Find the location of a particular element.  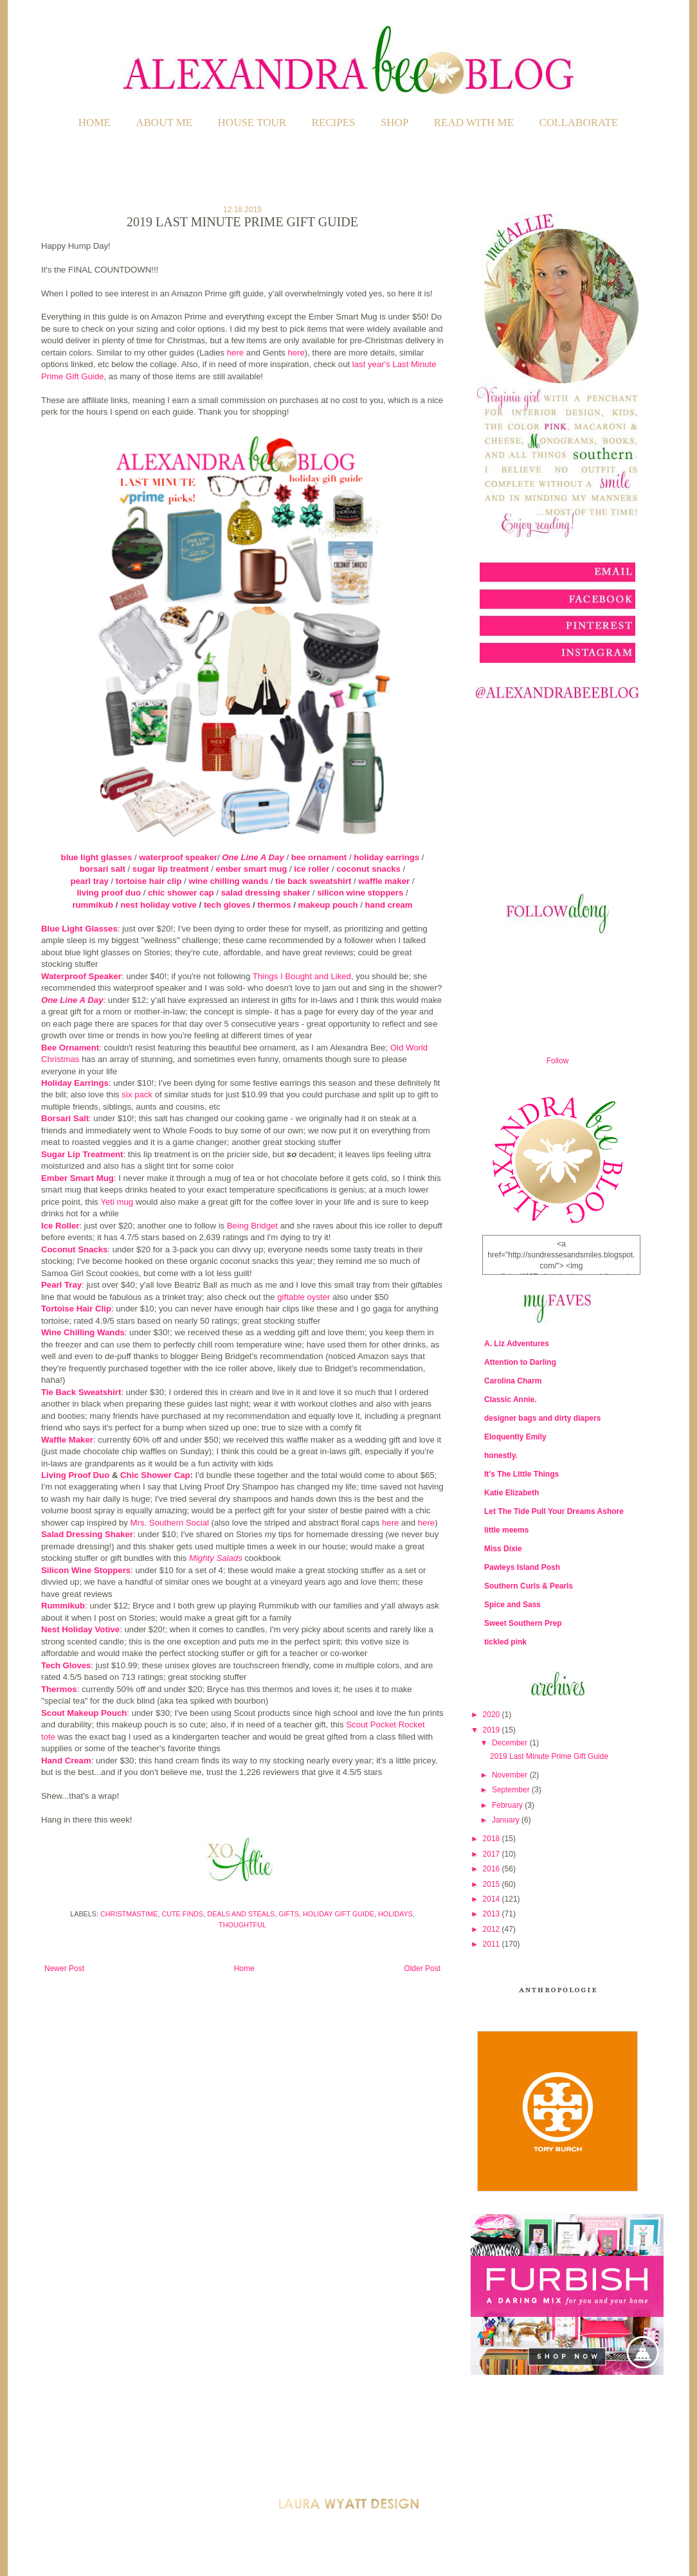

chic shower cap is located at coordinates (181, 892).